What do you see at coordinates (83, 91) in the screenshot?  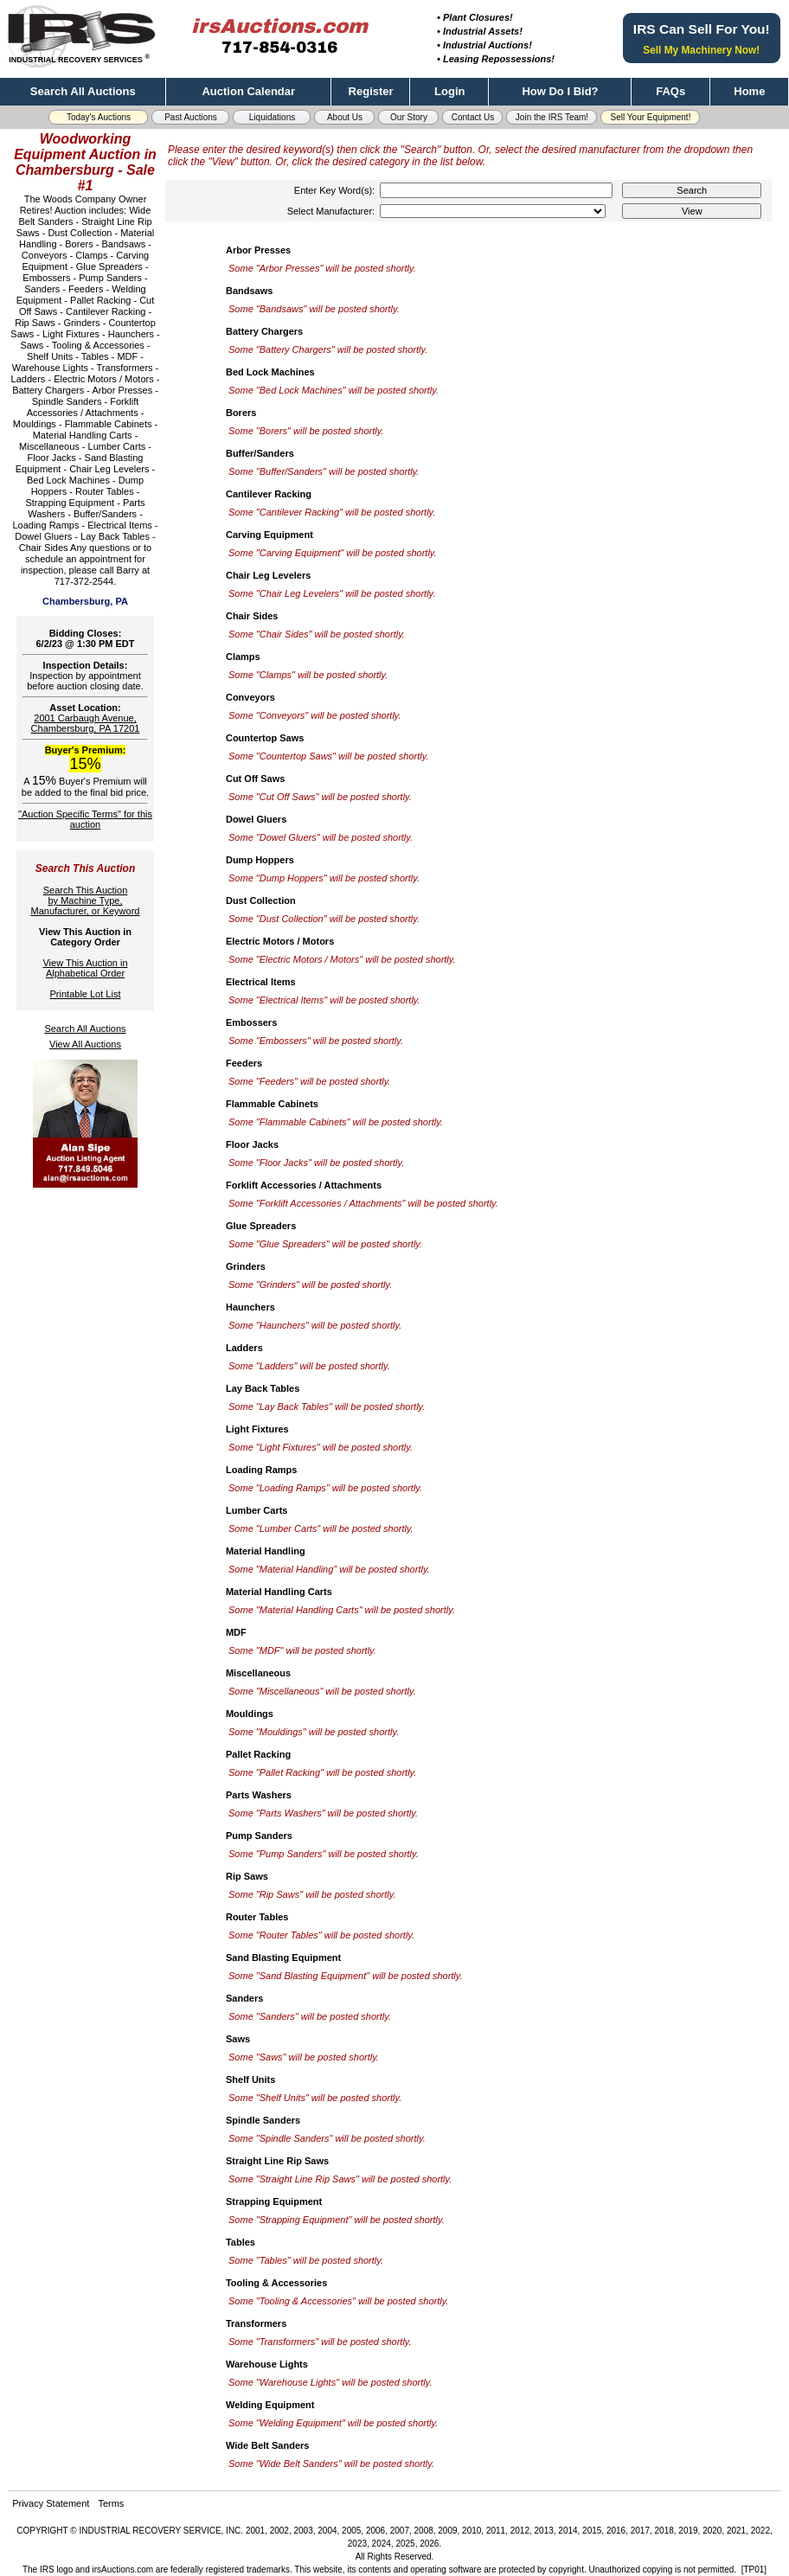 I see `Search All Auctions` at bounding box center [83, 91].